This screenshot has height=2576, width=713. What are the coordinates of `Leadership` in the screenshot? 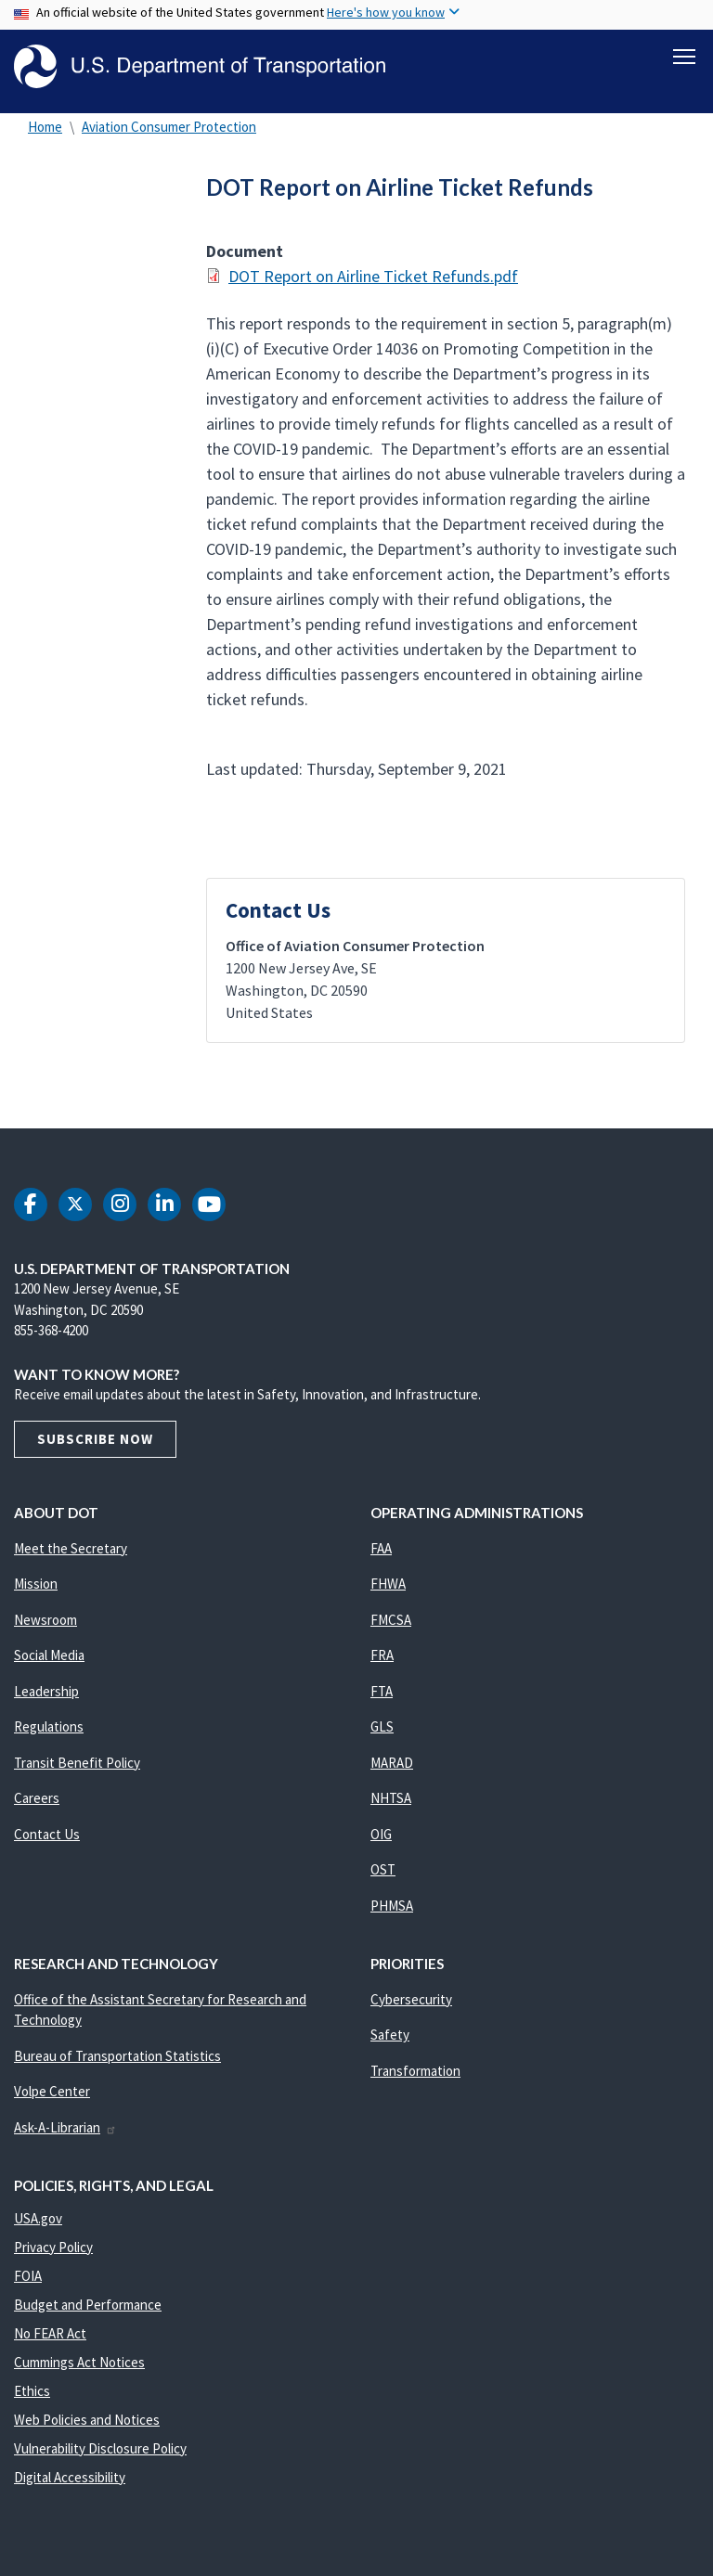 It's located at (46, 1694).